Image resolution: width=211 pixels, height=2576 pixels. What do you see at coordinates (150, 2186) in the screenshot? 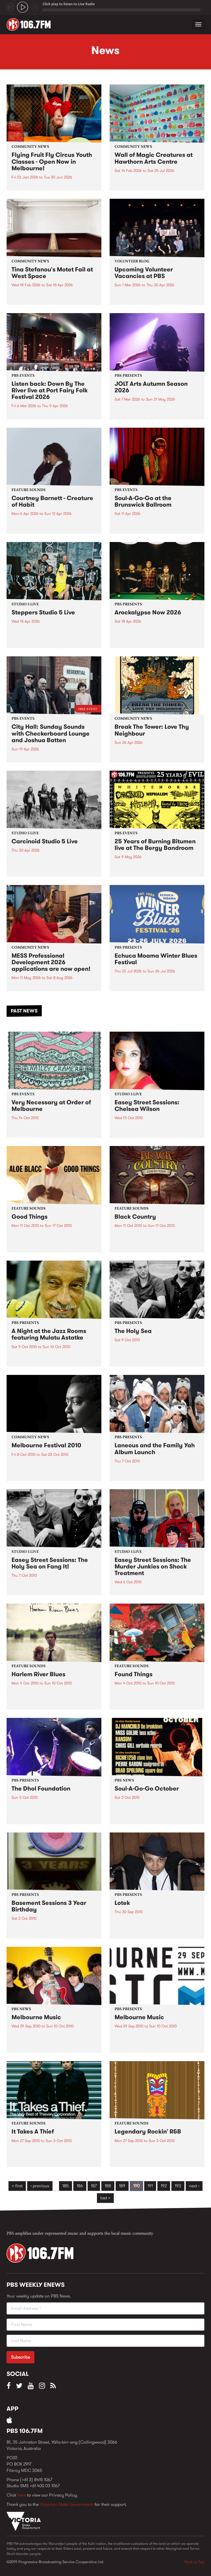
I see `191` at bounding box center [150, 2186].